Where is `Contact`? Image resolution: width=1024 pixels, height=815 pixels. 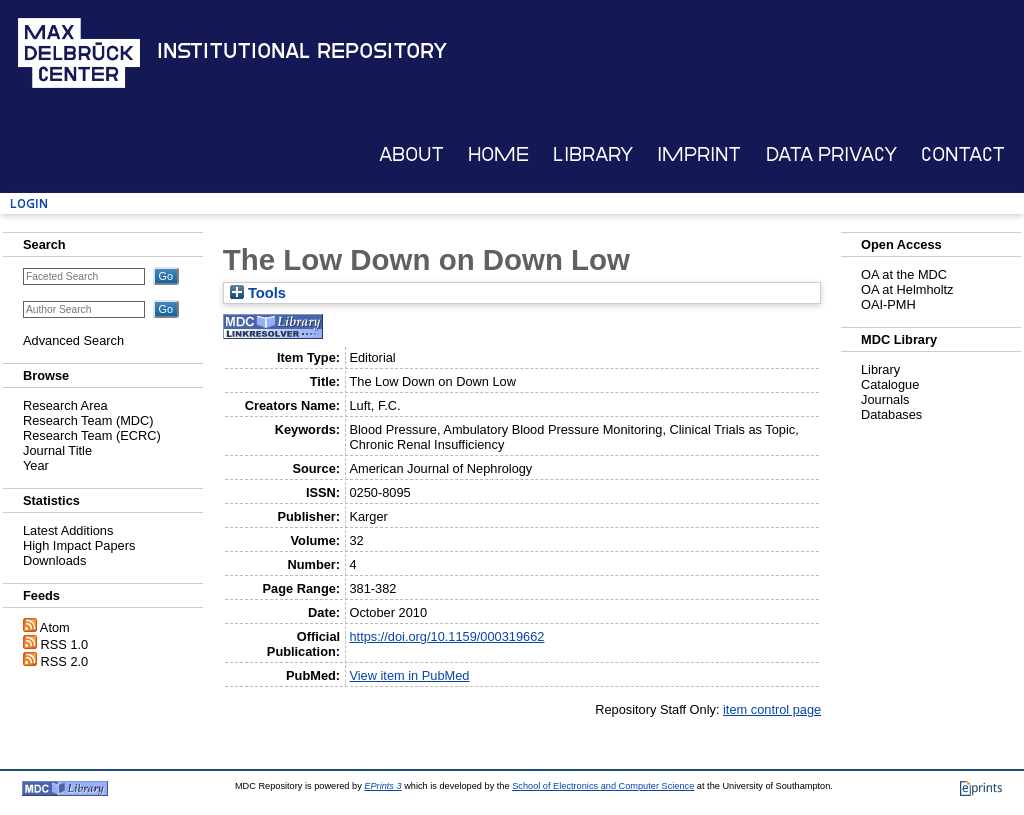
Contact is located at coordinates (963, 154).